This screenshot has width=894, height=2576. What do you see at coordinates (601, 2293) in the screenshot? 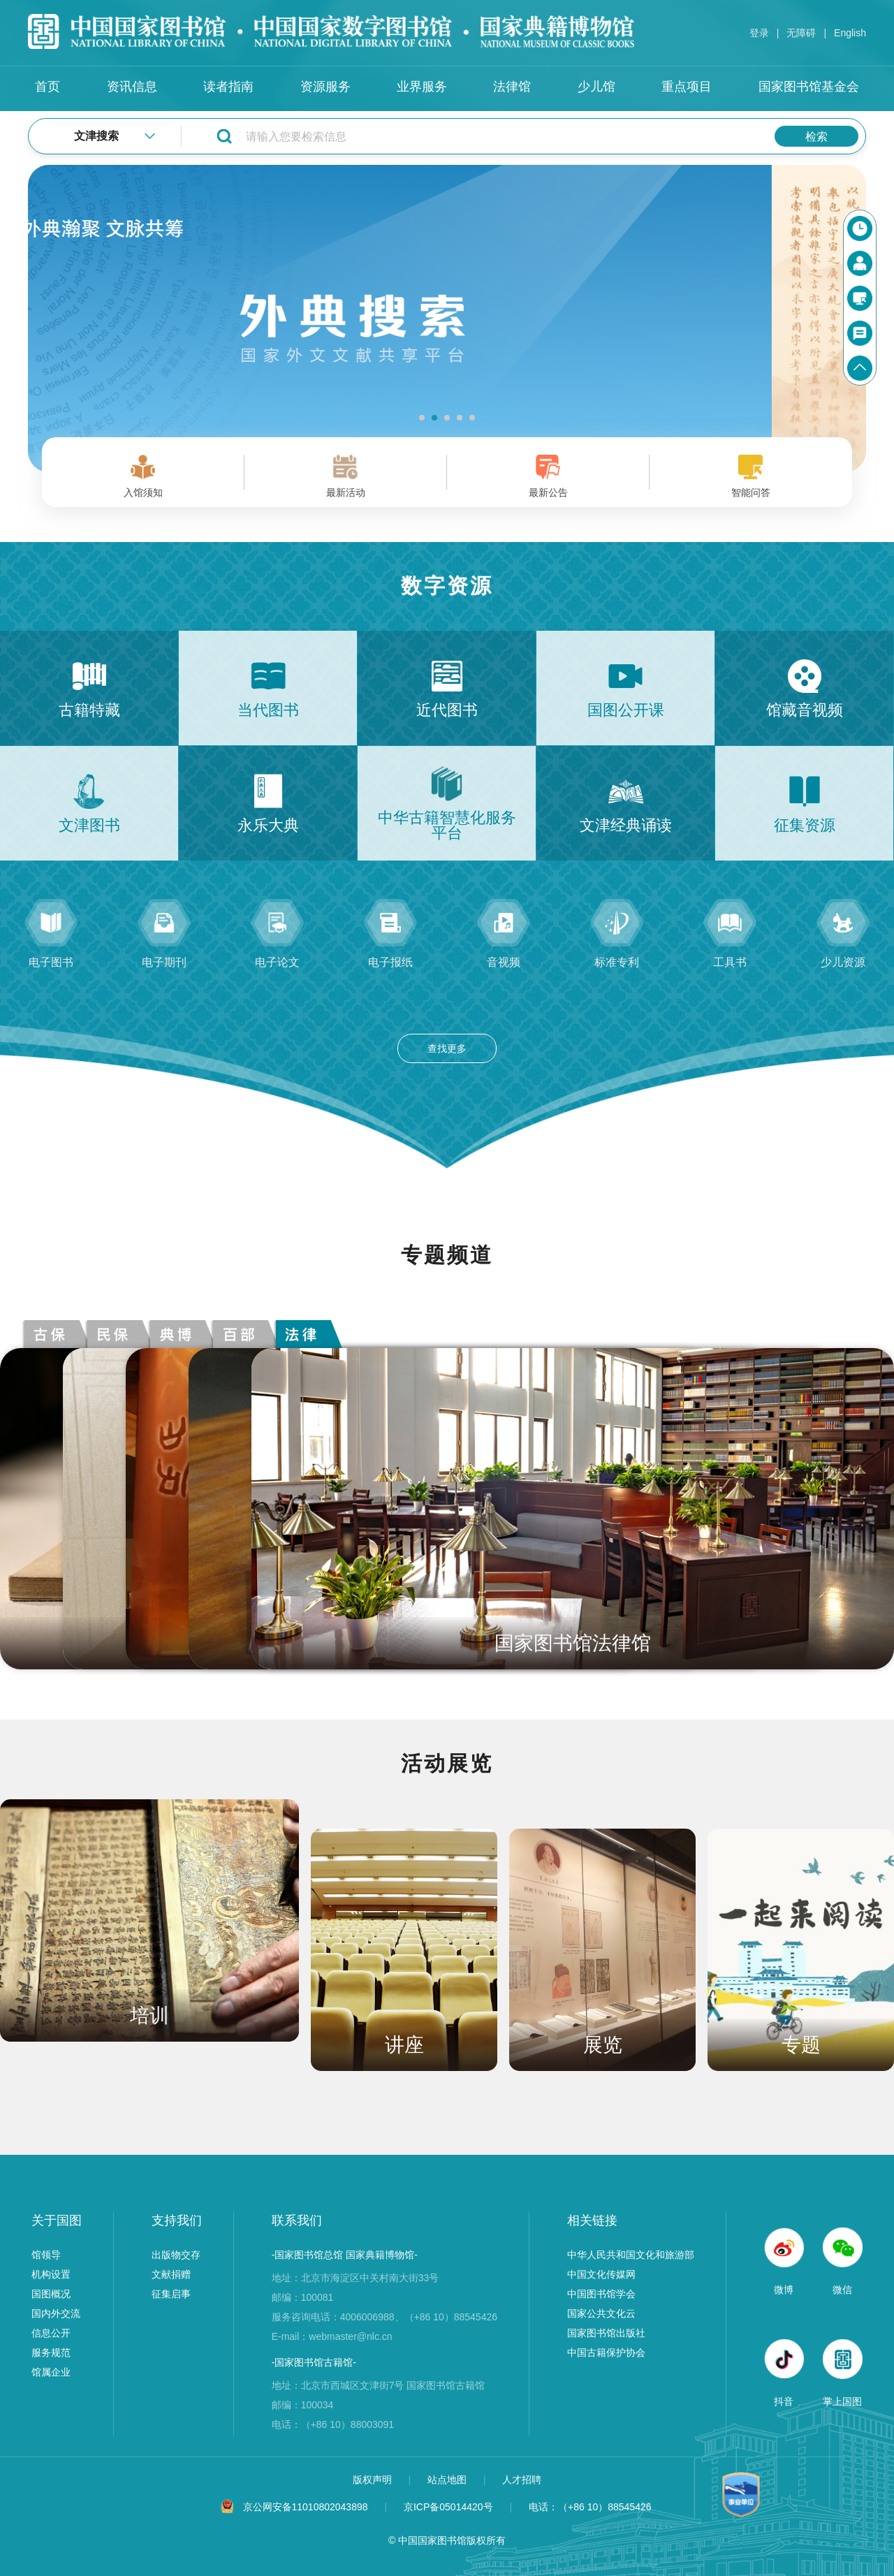
I see `中国图书馆学会` at bounding box center [601, 2293].